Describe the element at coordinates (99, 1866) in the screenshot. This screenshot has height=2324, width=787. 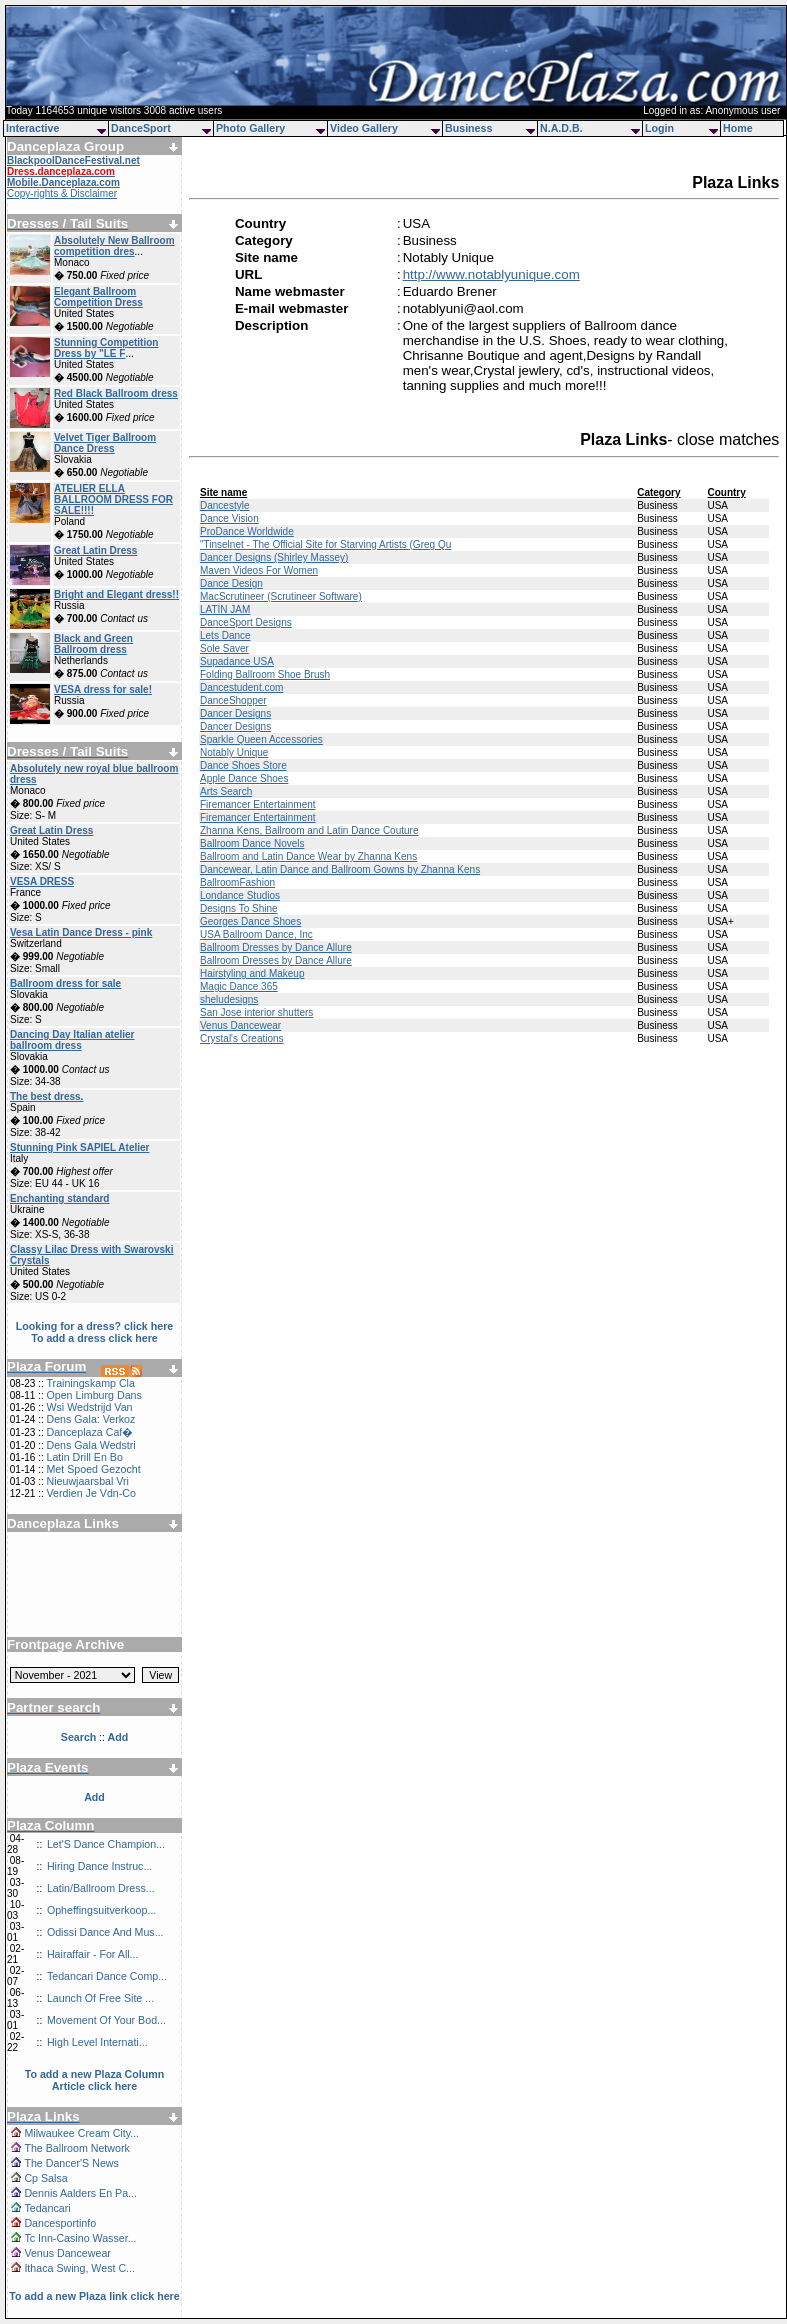
I see `Hiring Dance Instruc...` at that location.